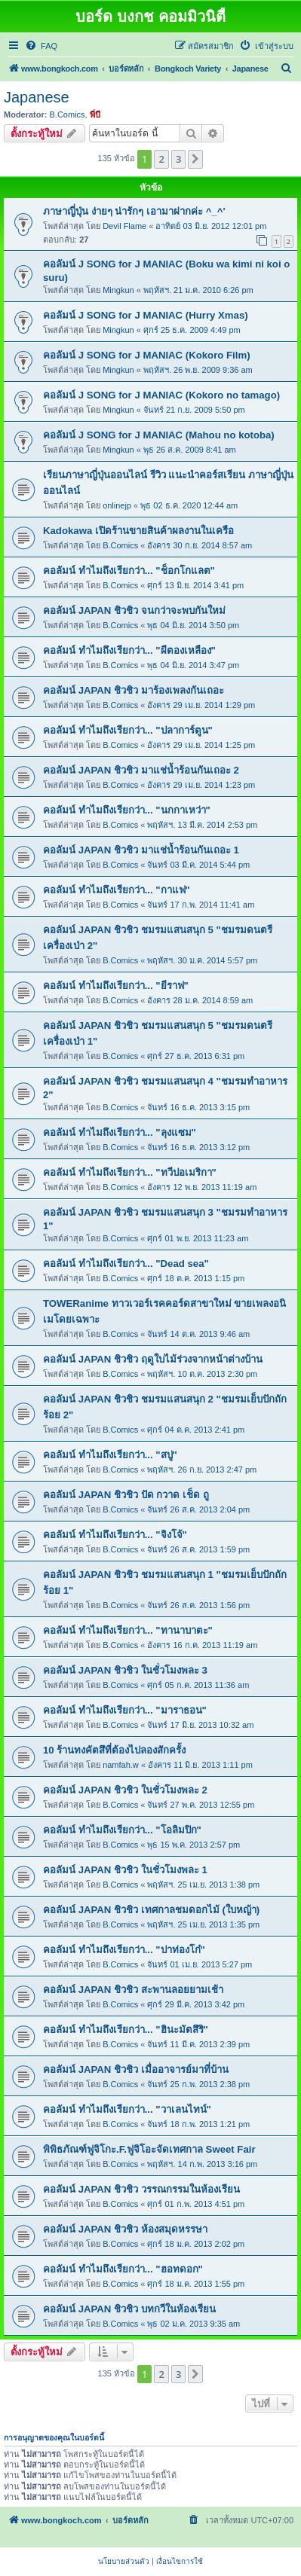 The width and height of the screenshot is (301, 2576). Describe the element at coordinates (141, 770) in the screenshot. I see `คอลัมน์ JAPAN ชิวชิว มาแช่น้ำร้อนกันเถอะ 2` at that location.